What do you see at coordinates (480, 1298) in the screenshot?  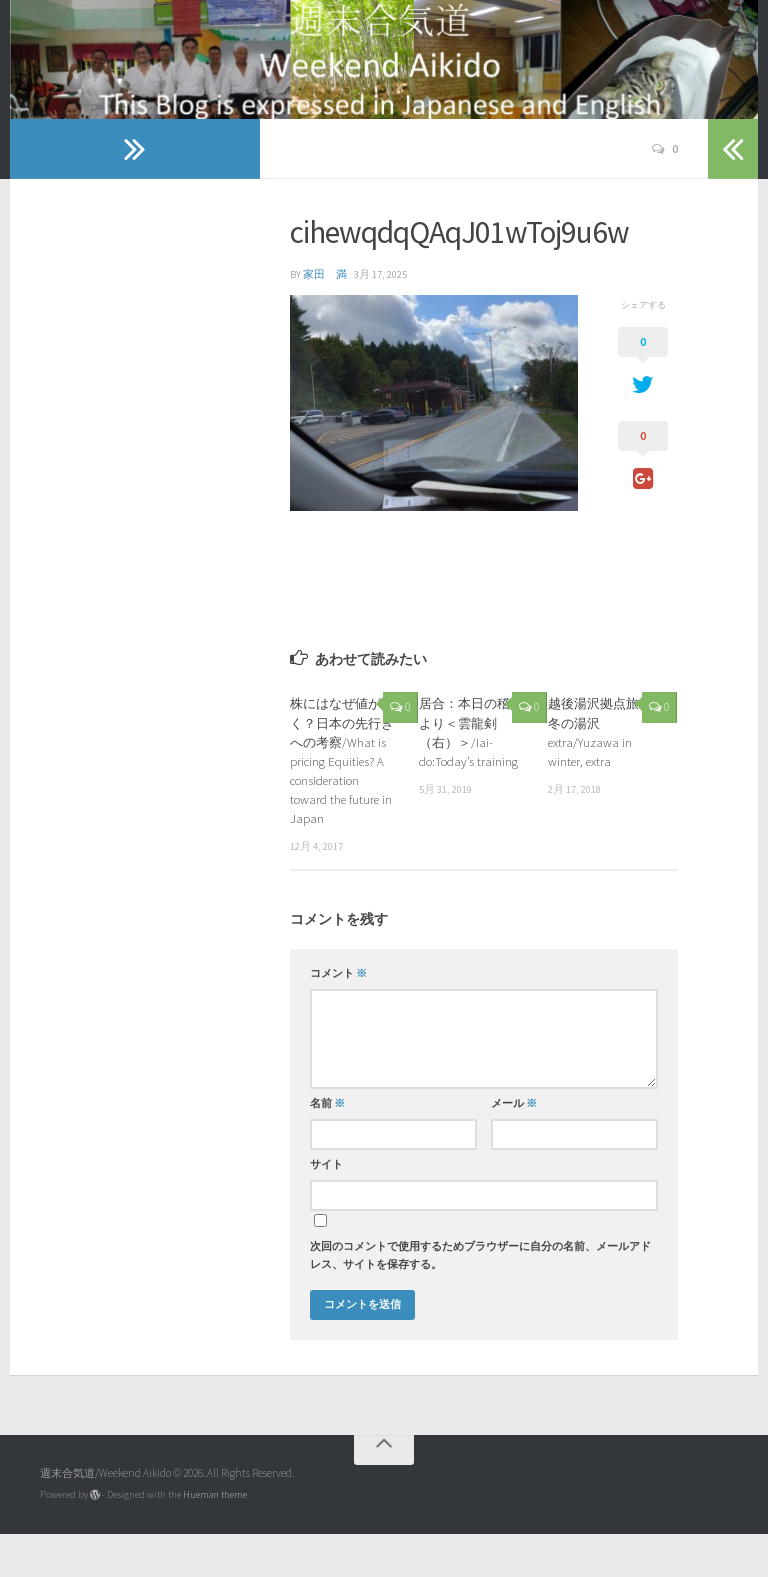 I see `次回のコメントで使用するためブラウザーに自分の名前、メールアドレス、サイトを保存する。` at bounding box center [480, 1298].